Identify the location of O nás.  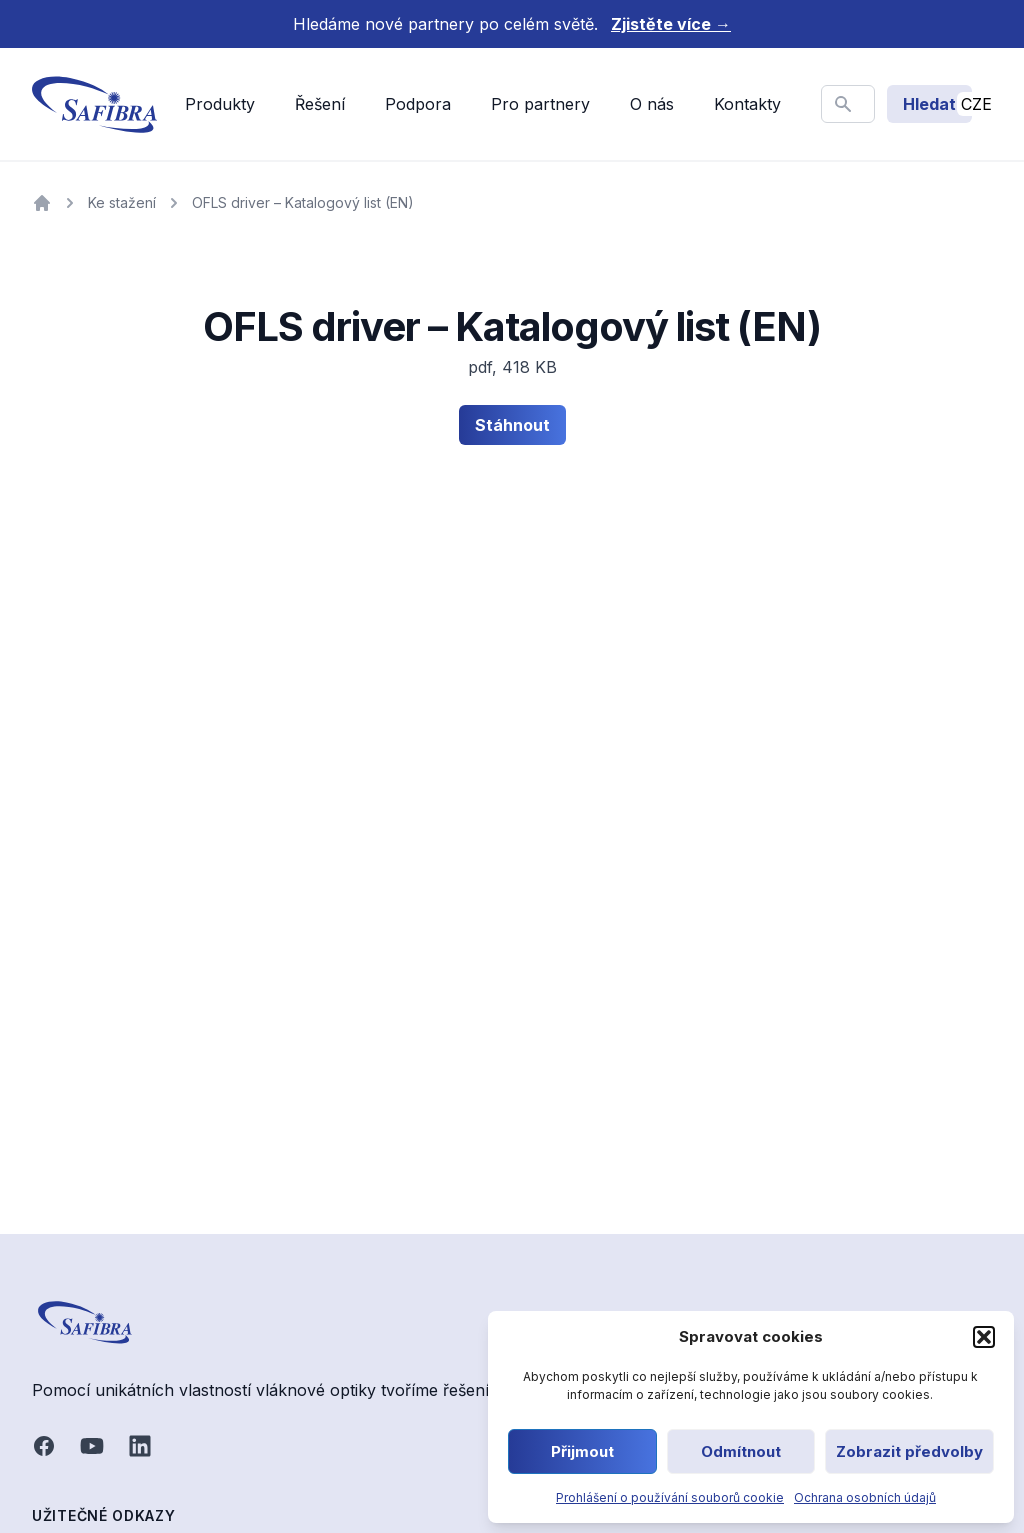
(652, 104).